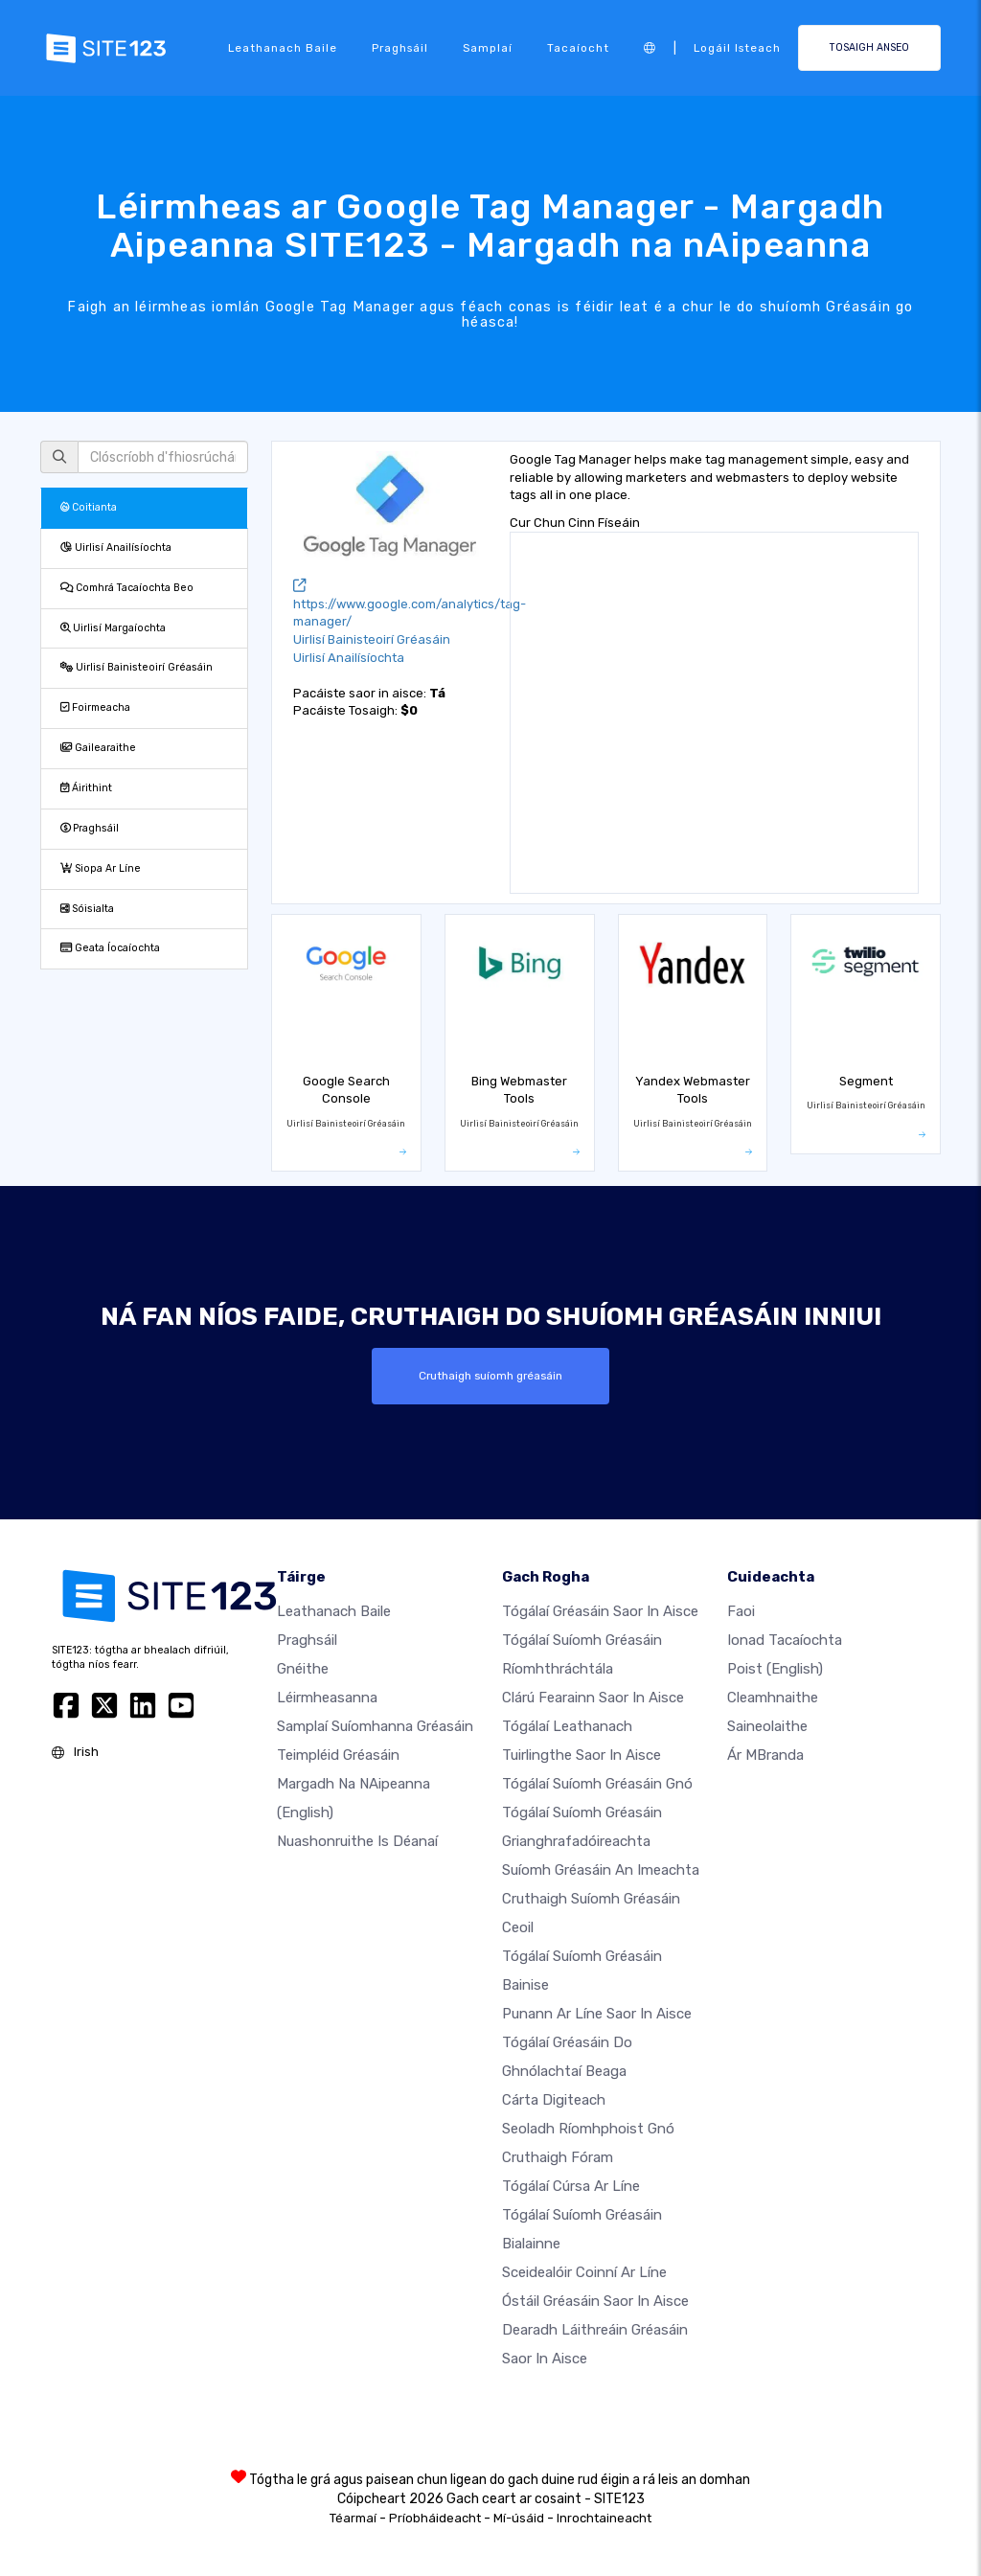  Describe the element at coordinates (338, 1755) in the screenshot. I see `Teimpléid gréasáin` at that location.